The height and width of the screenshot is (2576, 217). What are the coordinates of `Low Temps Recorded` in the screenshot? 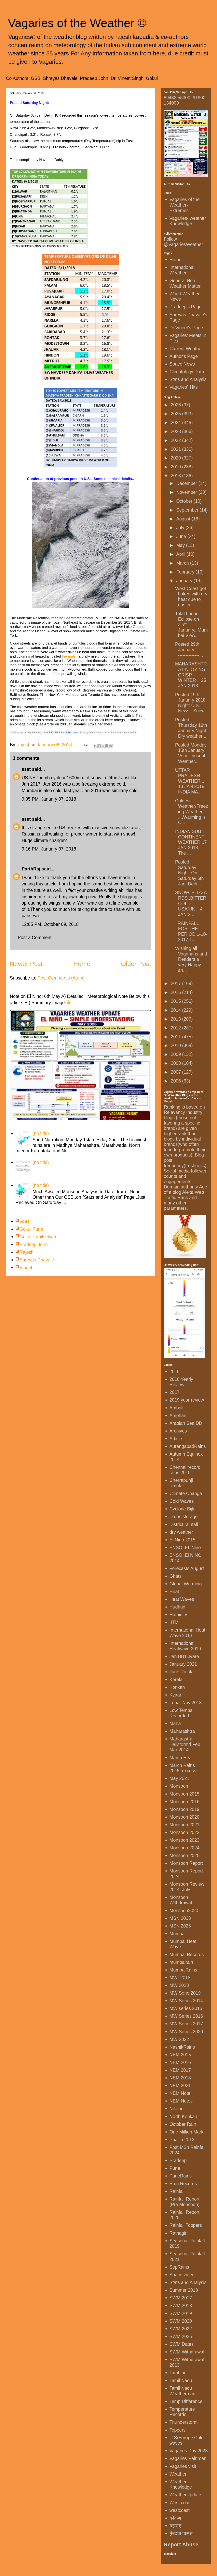 It's located at (181, 1713).